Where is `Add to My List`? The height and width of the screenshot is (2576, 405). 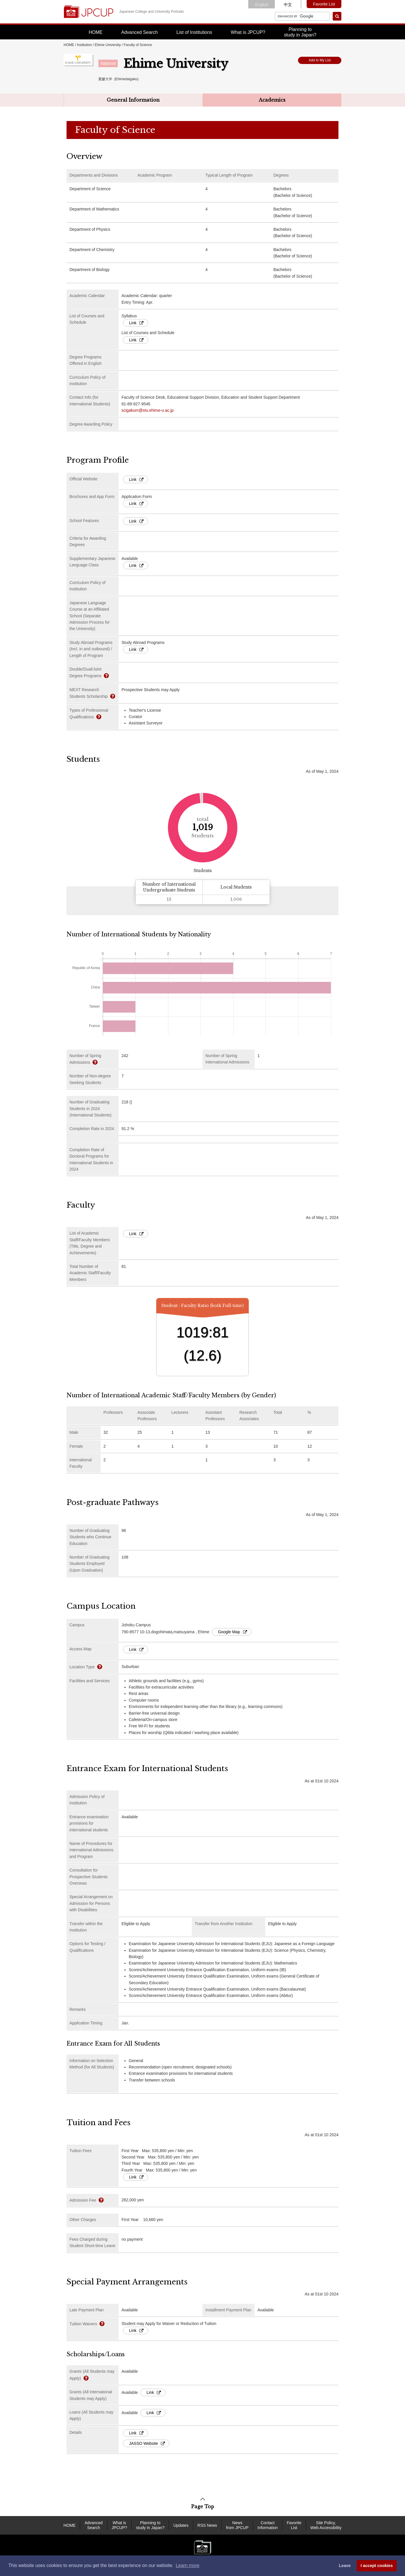
Add to My List is located at coordinates (320, 60).